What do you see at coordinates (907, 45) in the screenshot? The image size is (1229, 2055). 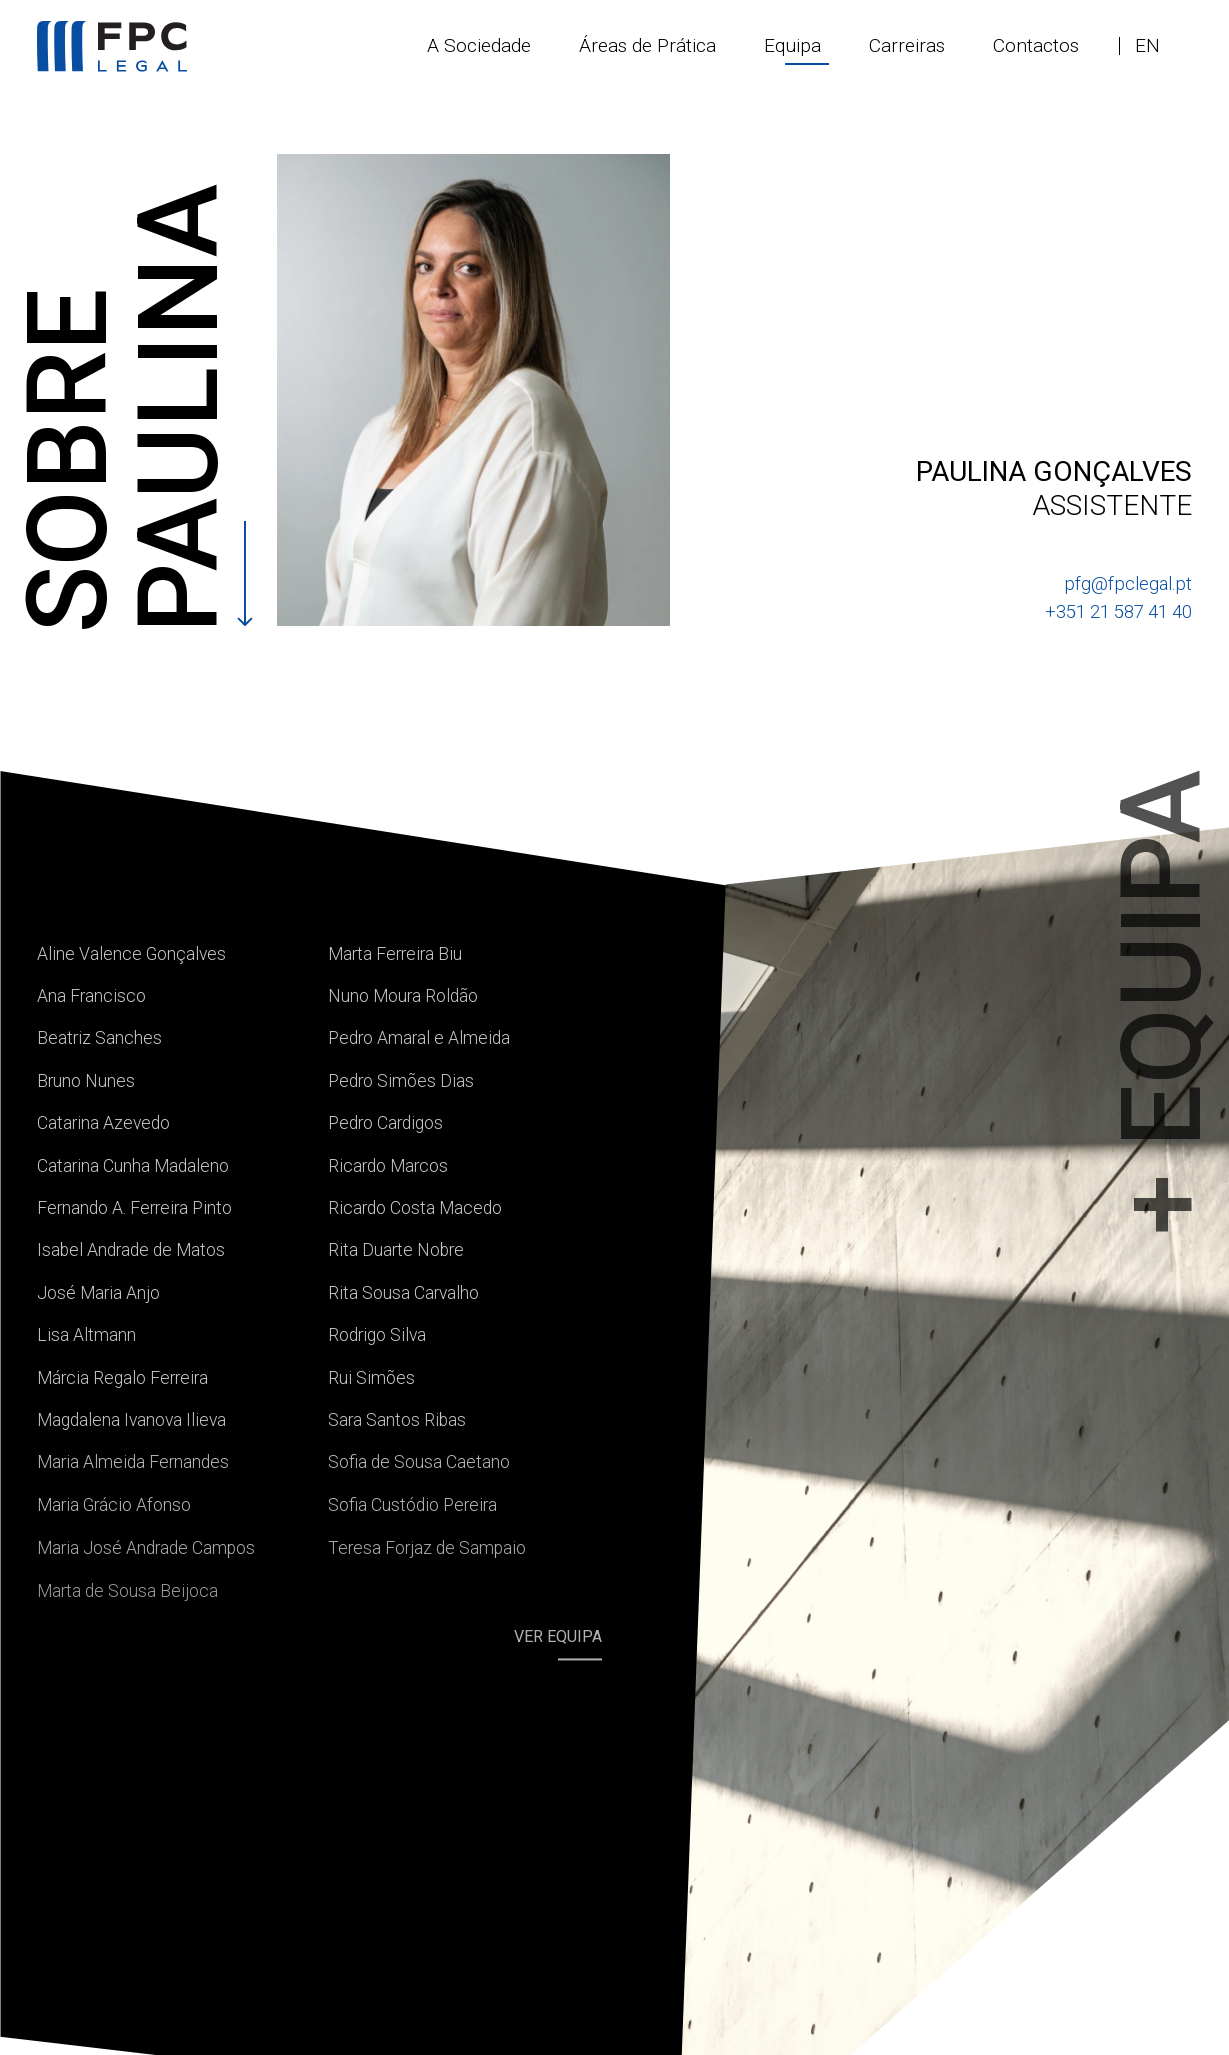 I see `Carreiras` at bounding box center [907, 45].